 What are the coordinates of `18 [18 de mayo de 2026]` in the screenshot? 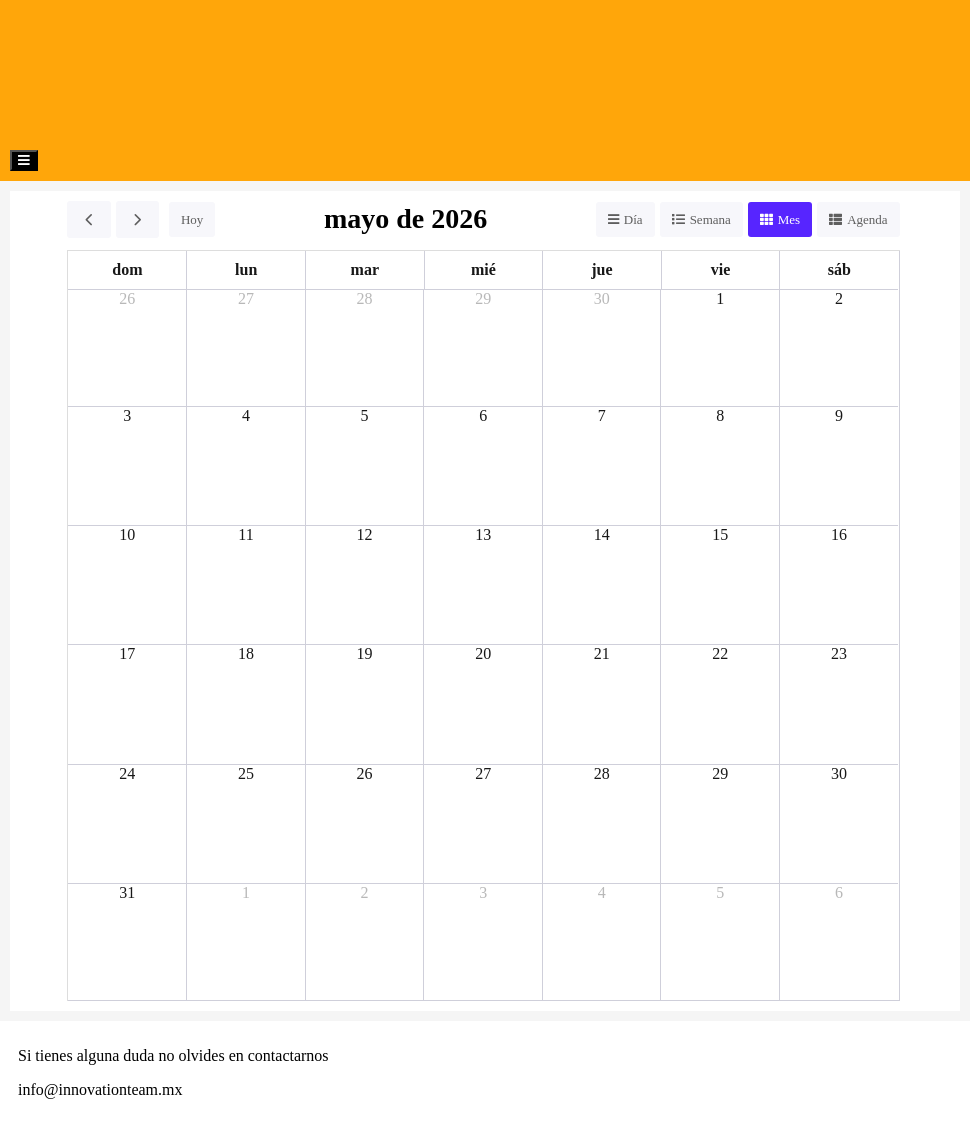 It's located at (246, 653).